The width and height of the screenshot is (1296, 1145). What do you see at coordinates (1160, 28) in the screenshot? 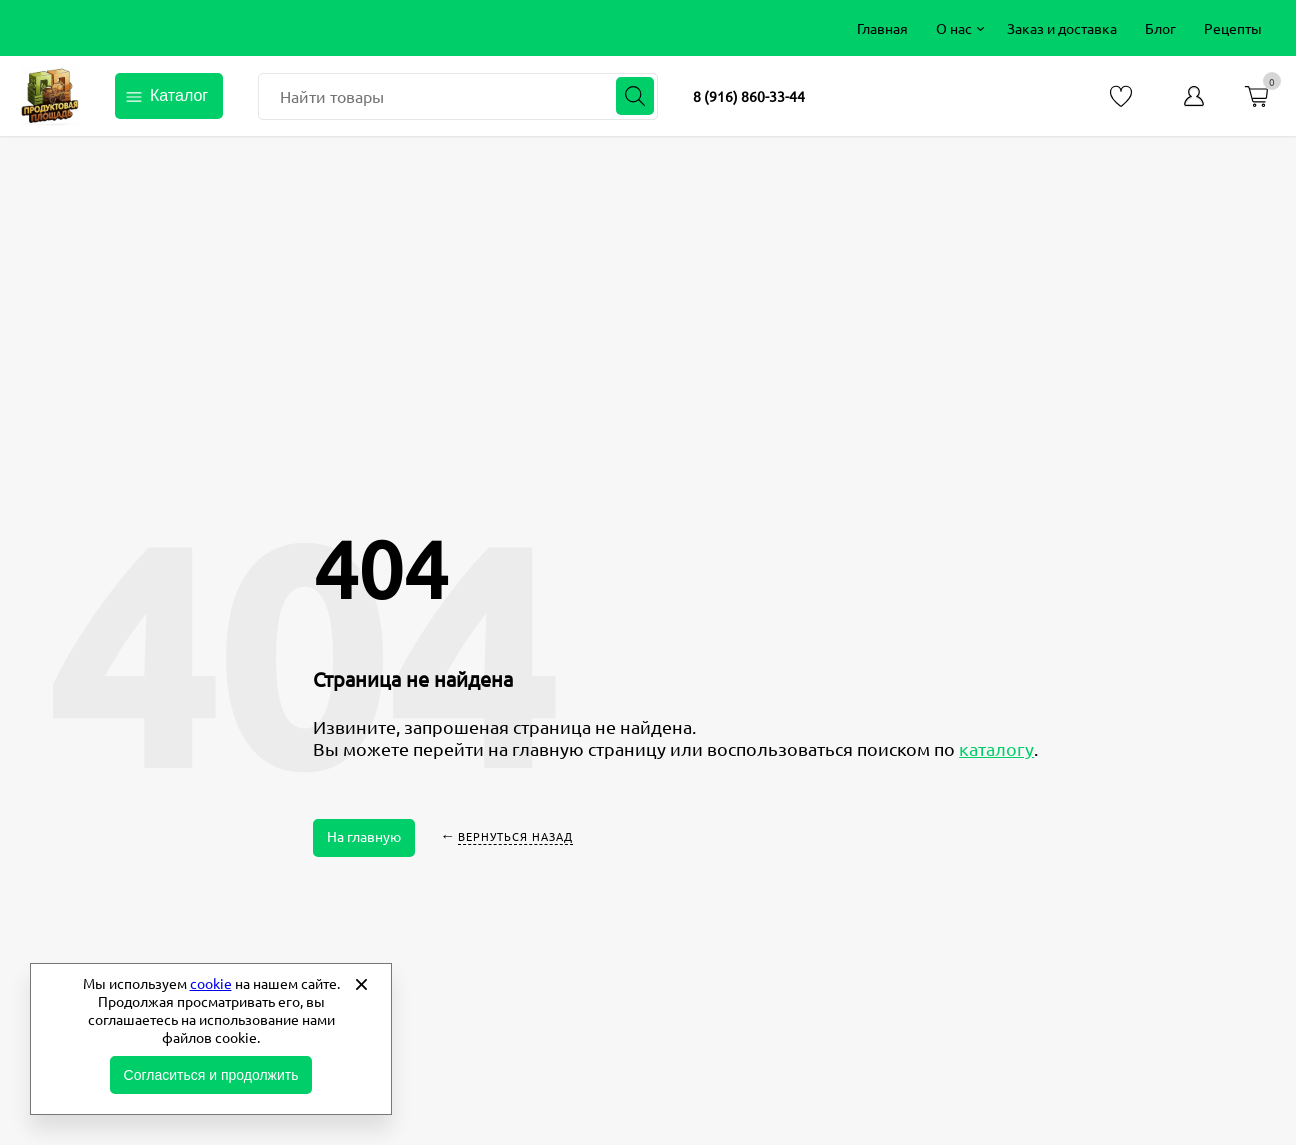
I see `Блог` at bounding box center [1160, 28].